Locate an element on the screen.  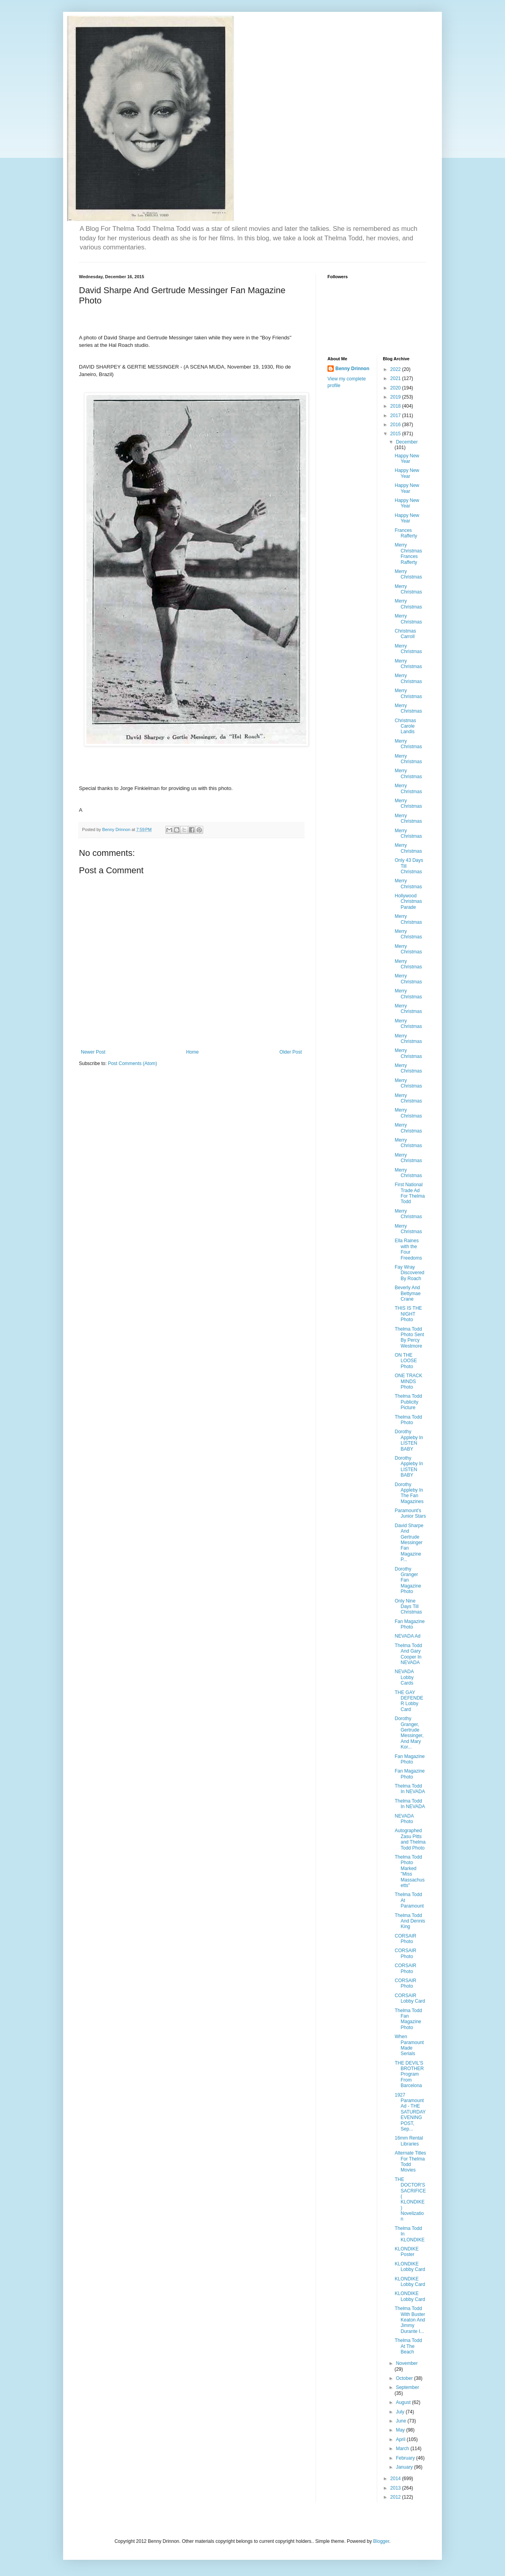
ON THE LOOSE Photo is located at coordinates (406, 1360).